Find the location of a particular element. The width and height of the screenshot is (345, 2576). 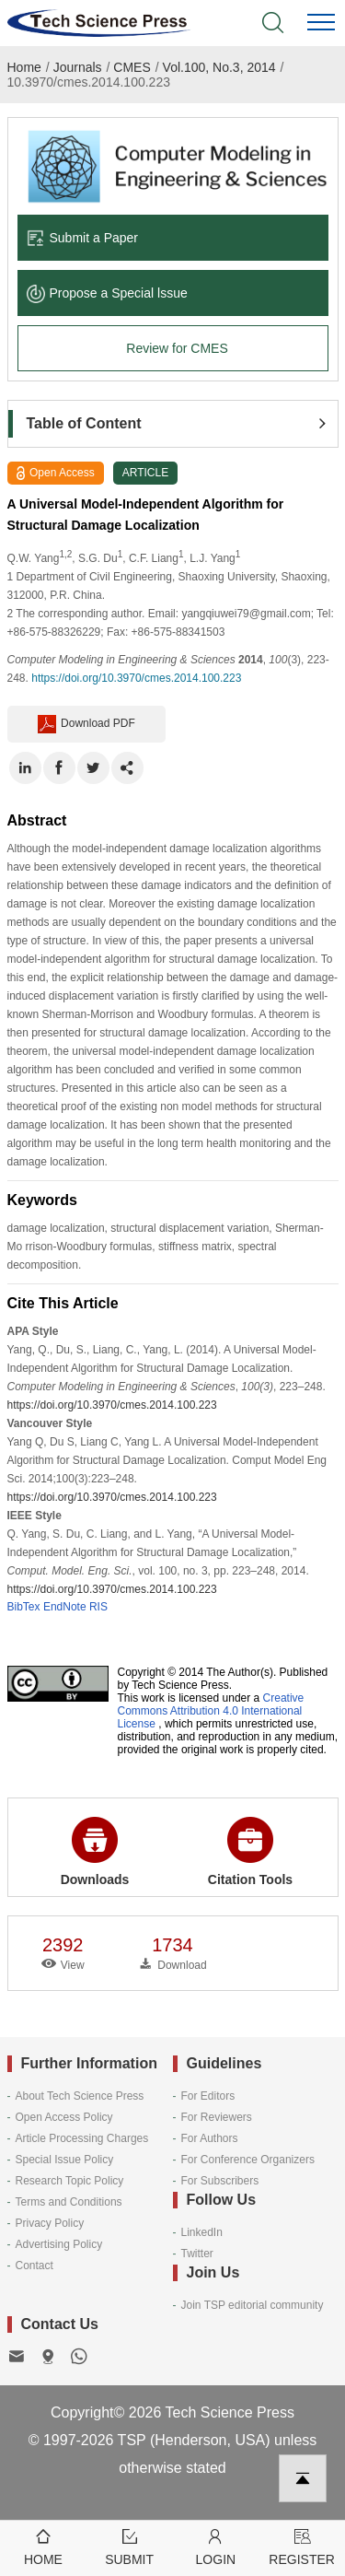

Twitter is located at coordinates (197, 2253).